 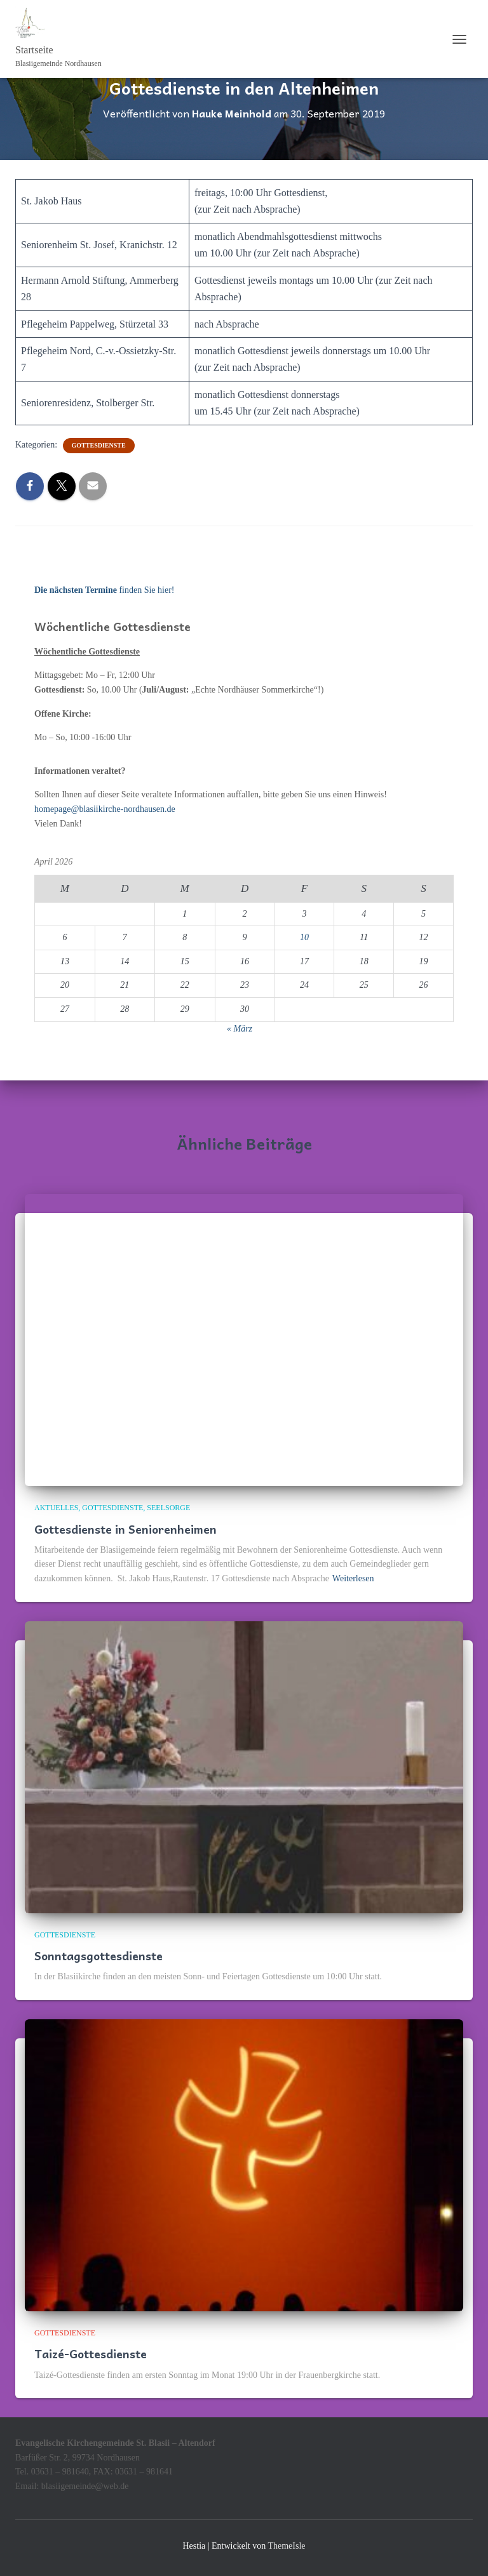 What do you see at coordinates (304, 937) in the screenshot?
I see `10 [Beiträge veröffentlicht am 10. April 2026]` at bounding box center [304, 937].